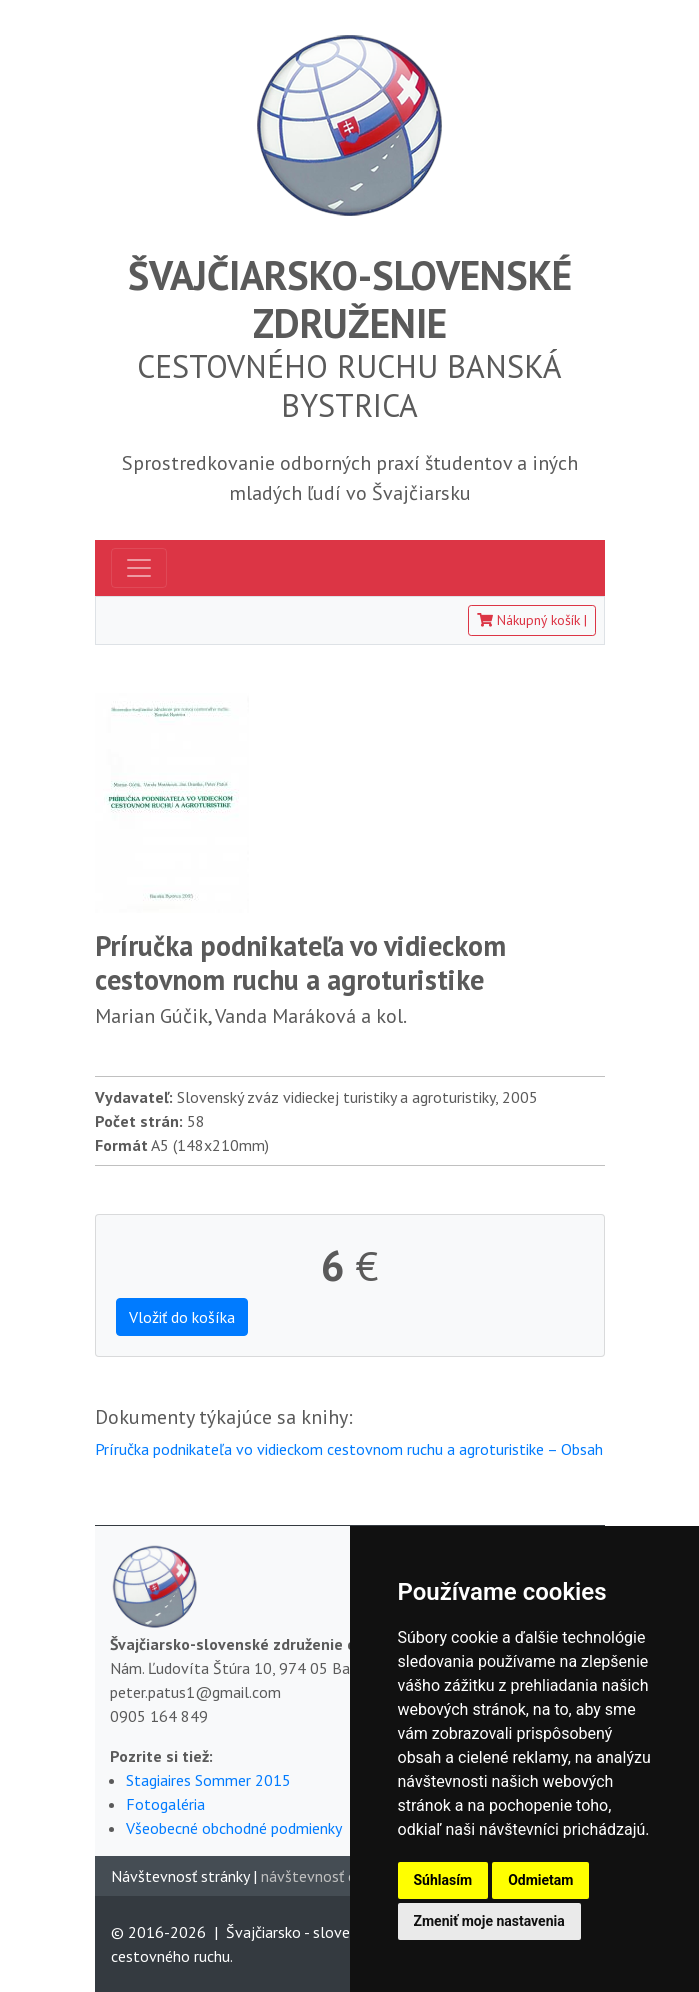  Describe the element at coordinates (349, 1449) in the screenshot. I see `Príručka podnikateľa vo vidieckom cestovnom ruchu a agroturistike – Obsah` at that location.